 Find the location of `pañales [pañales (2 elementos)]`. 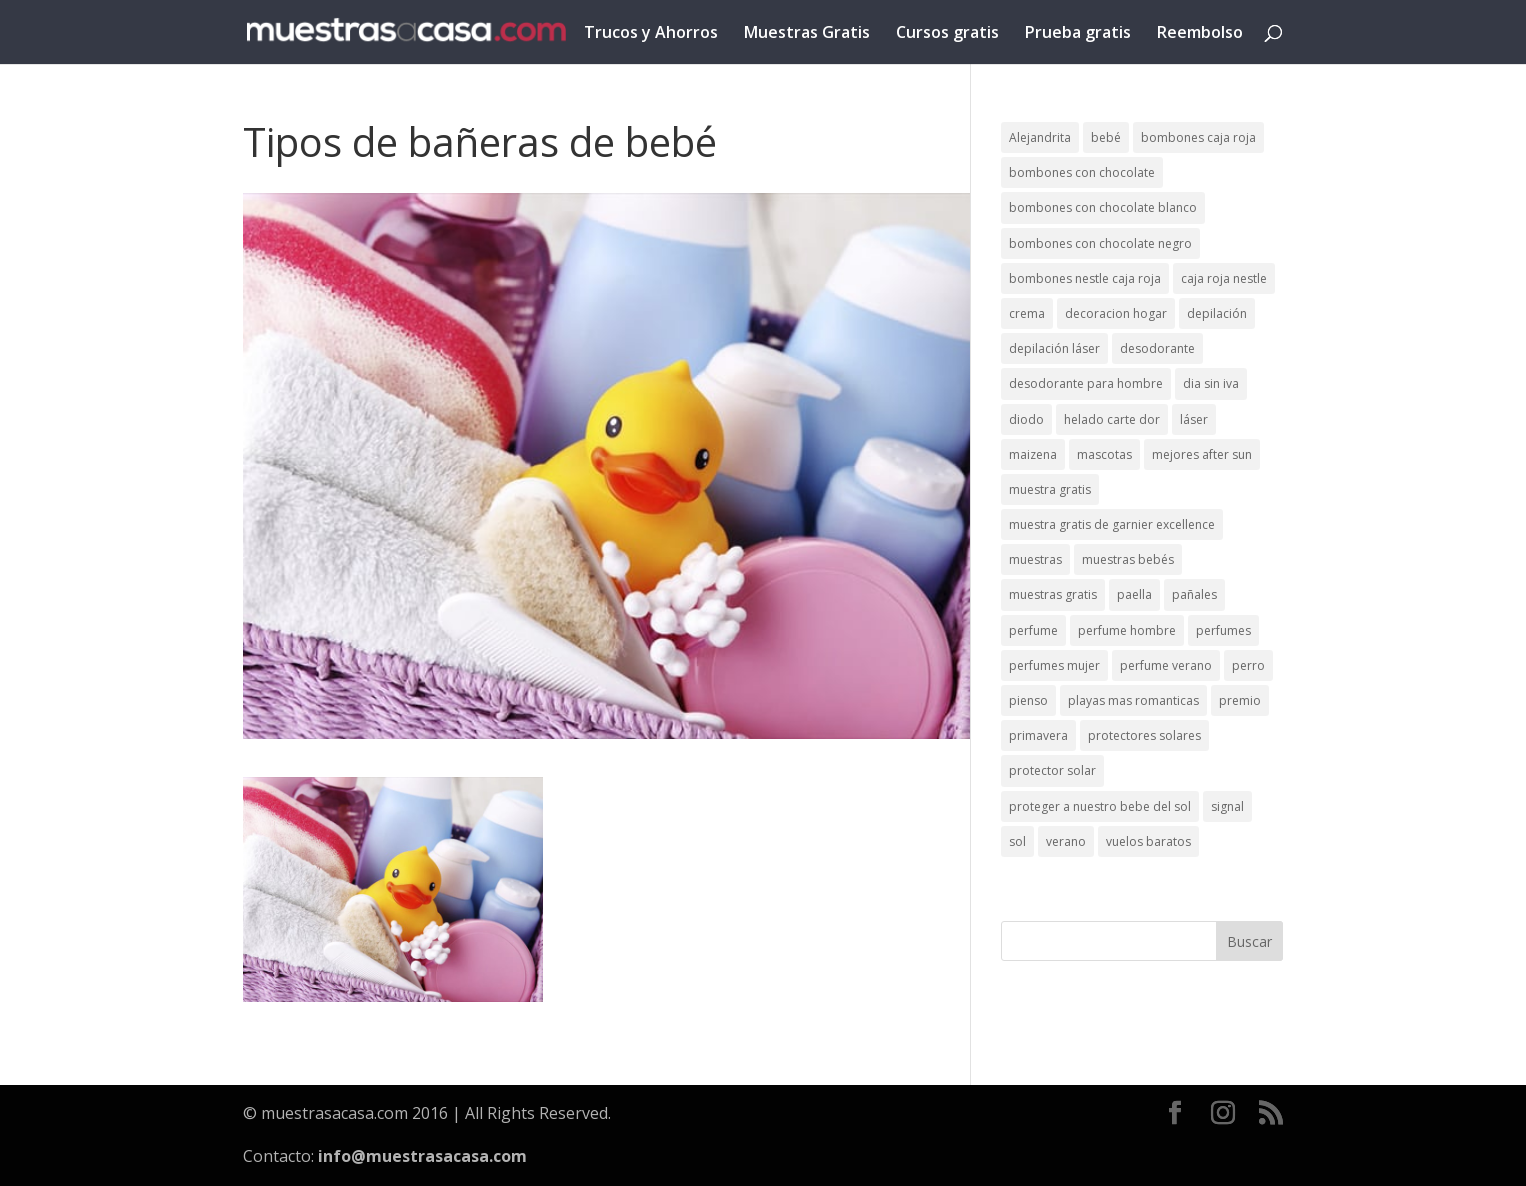

pañales [pañales (2 elementos)] is located at coordinates (1194, 594).